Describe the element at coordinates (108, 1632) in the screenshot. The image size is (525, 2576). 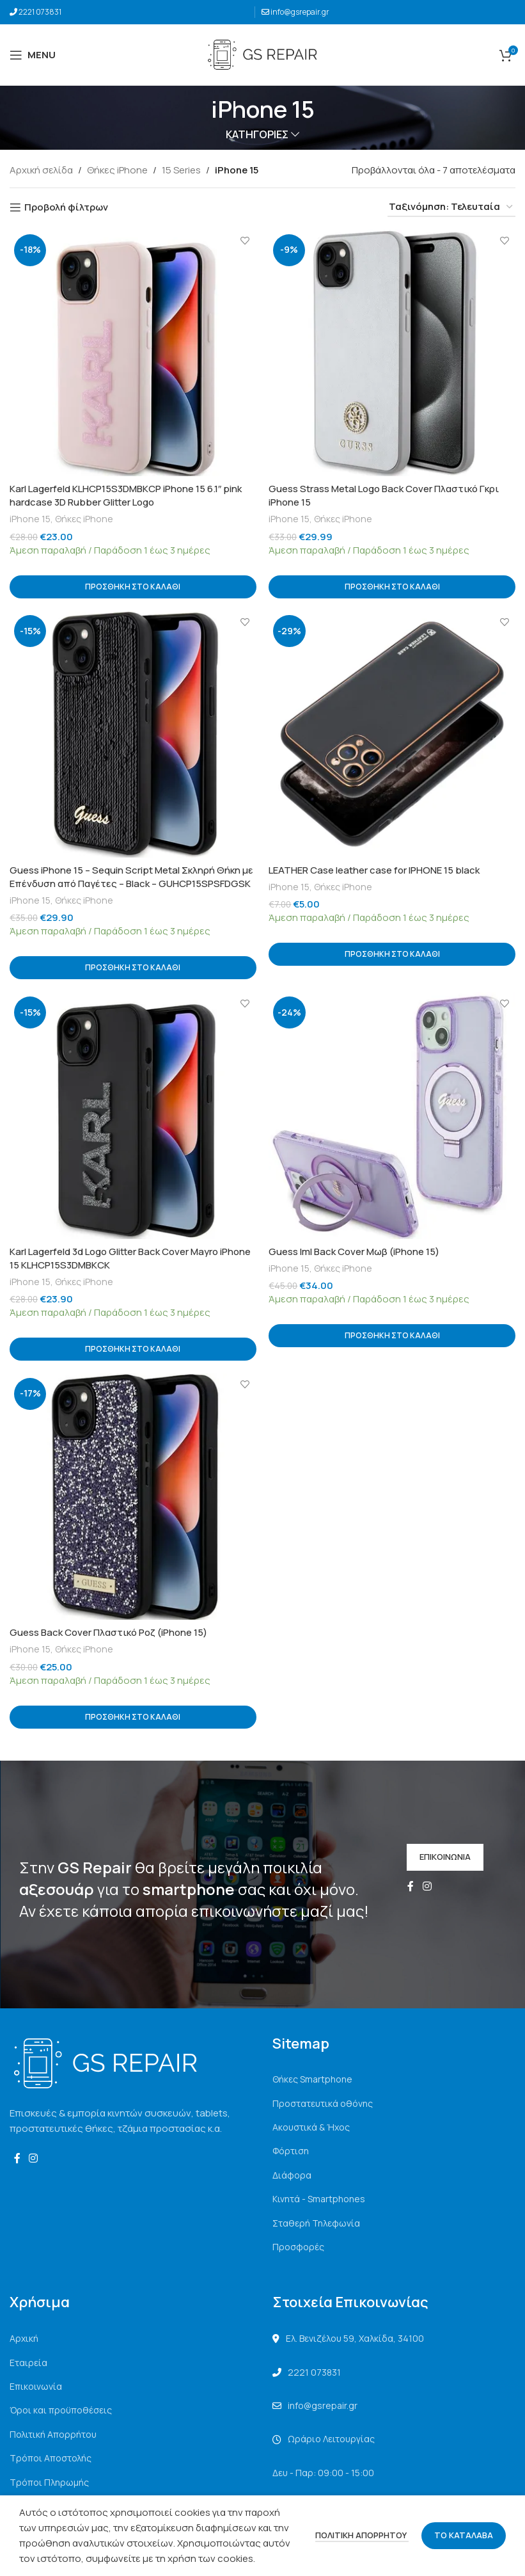
I see `Guess Back Cover Πλαστικό Ροζ (iPhone 15)` at that location.